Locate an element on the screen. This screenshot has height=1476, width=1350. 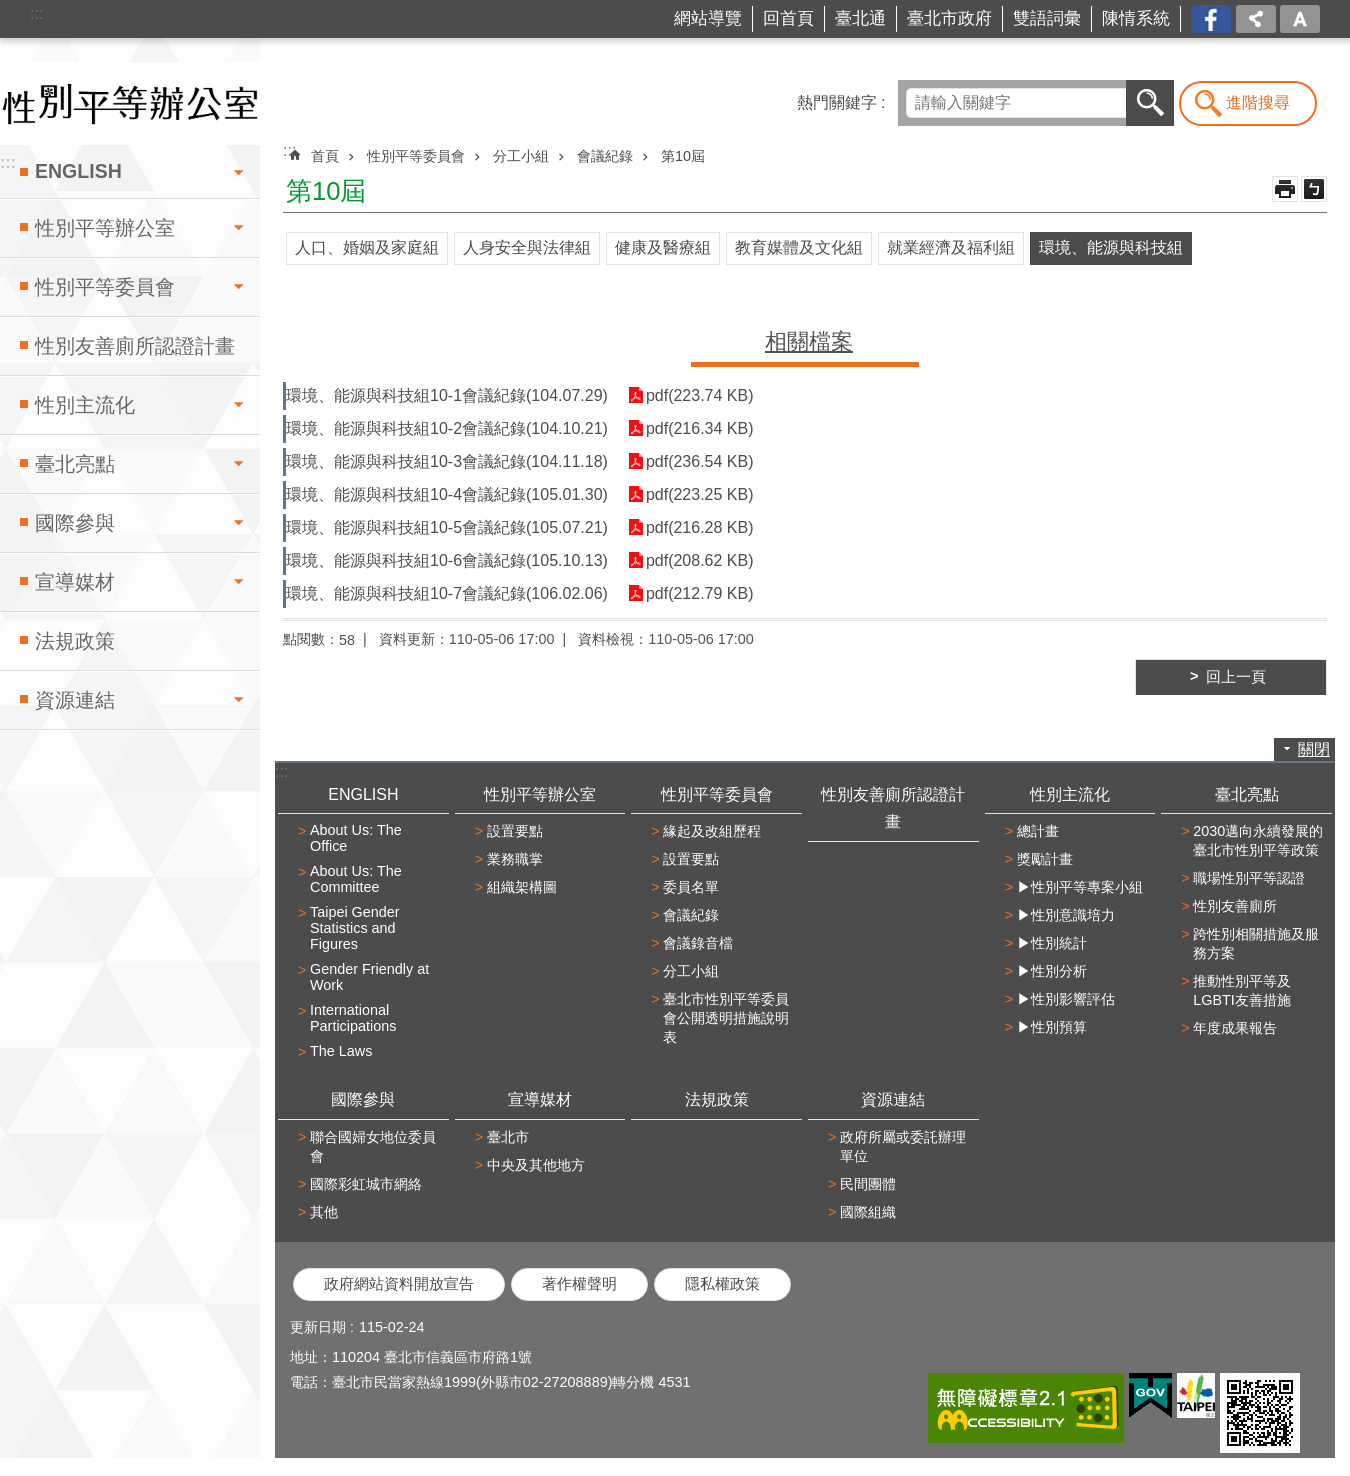
About Us: The Office is located at coordinates (356, 838).